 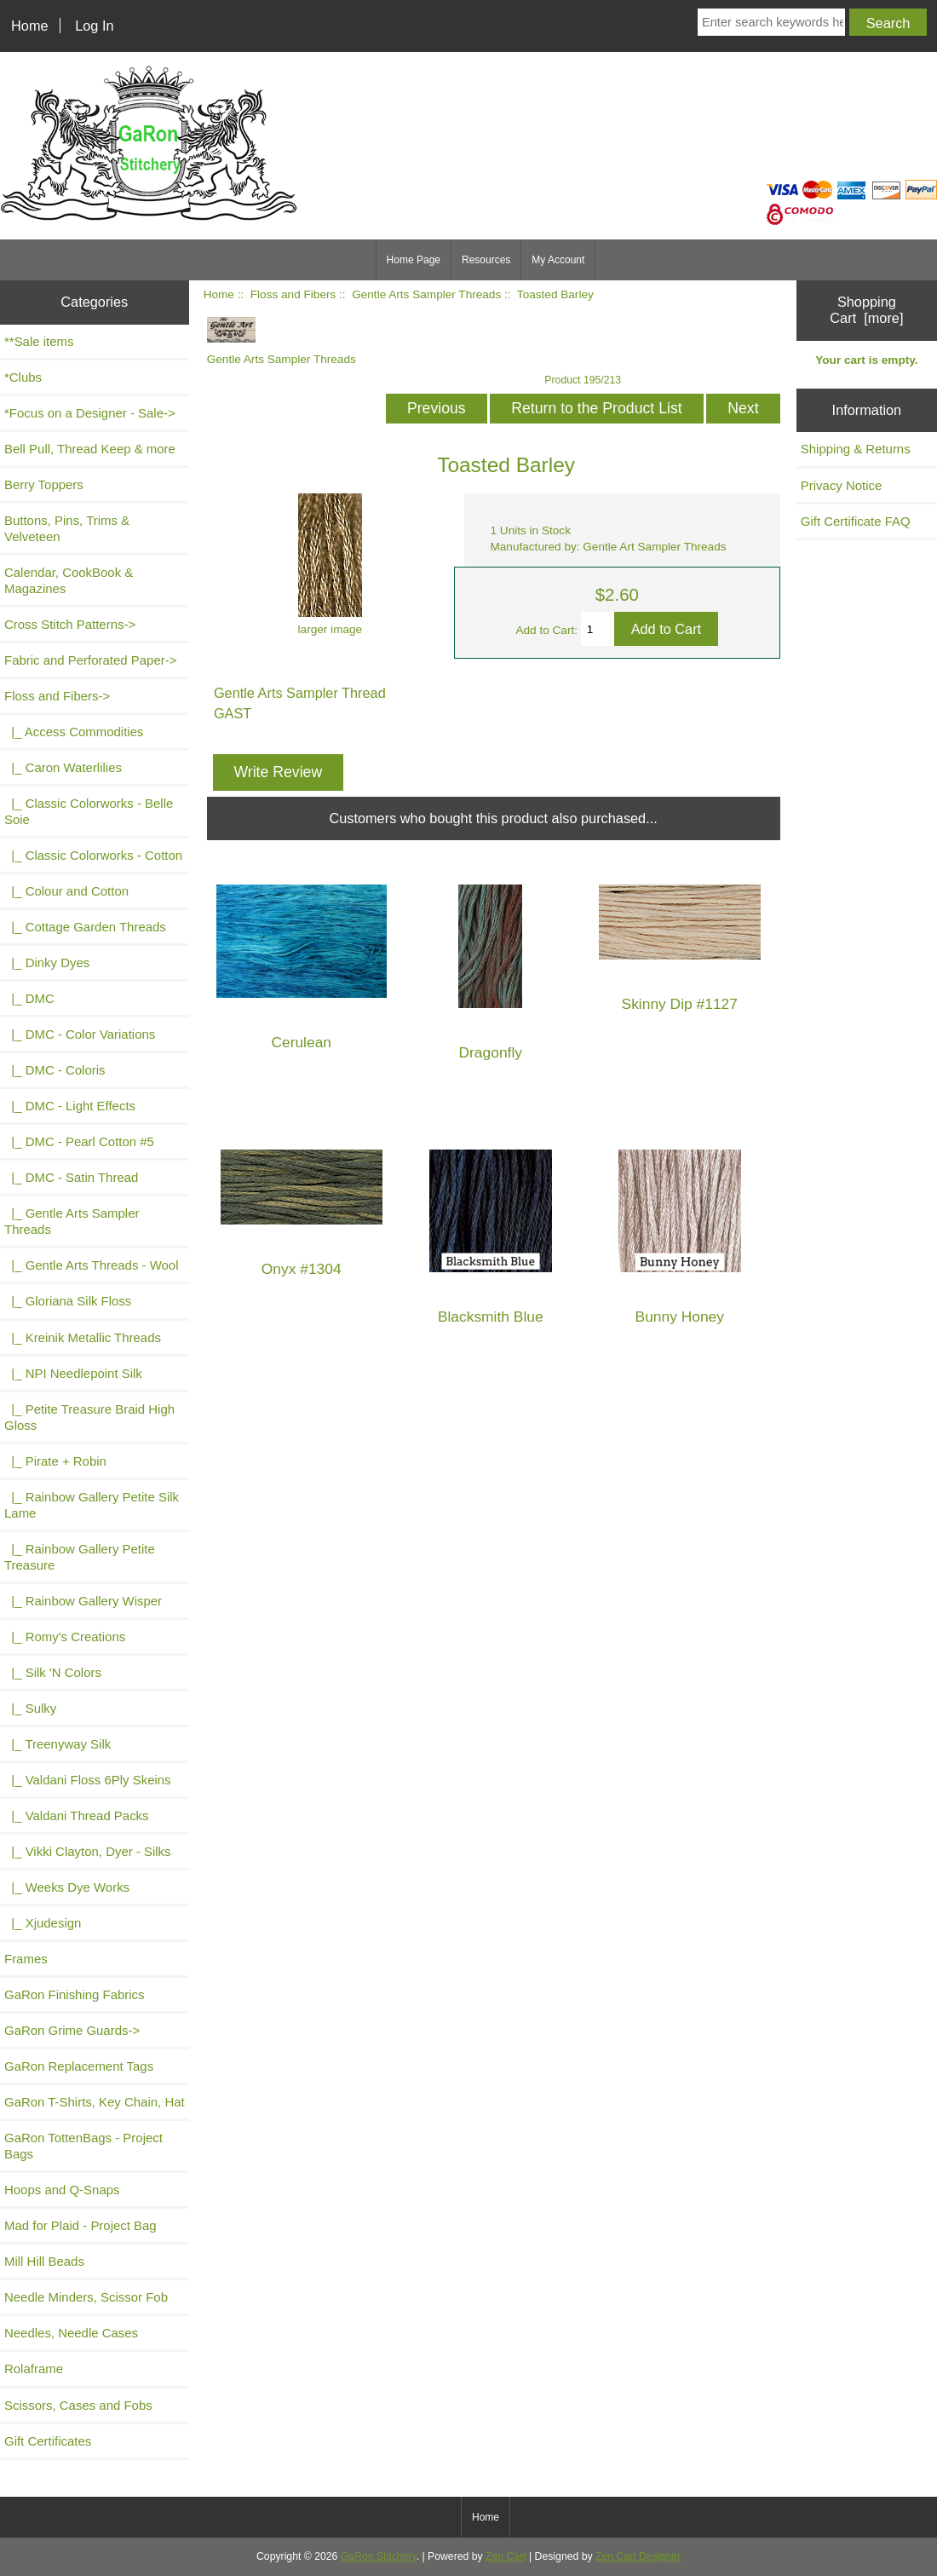 I want to click on Buttons, Pins, Trims & Velveteen, so click(x=66, y=528).